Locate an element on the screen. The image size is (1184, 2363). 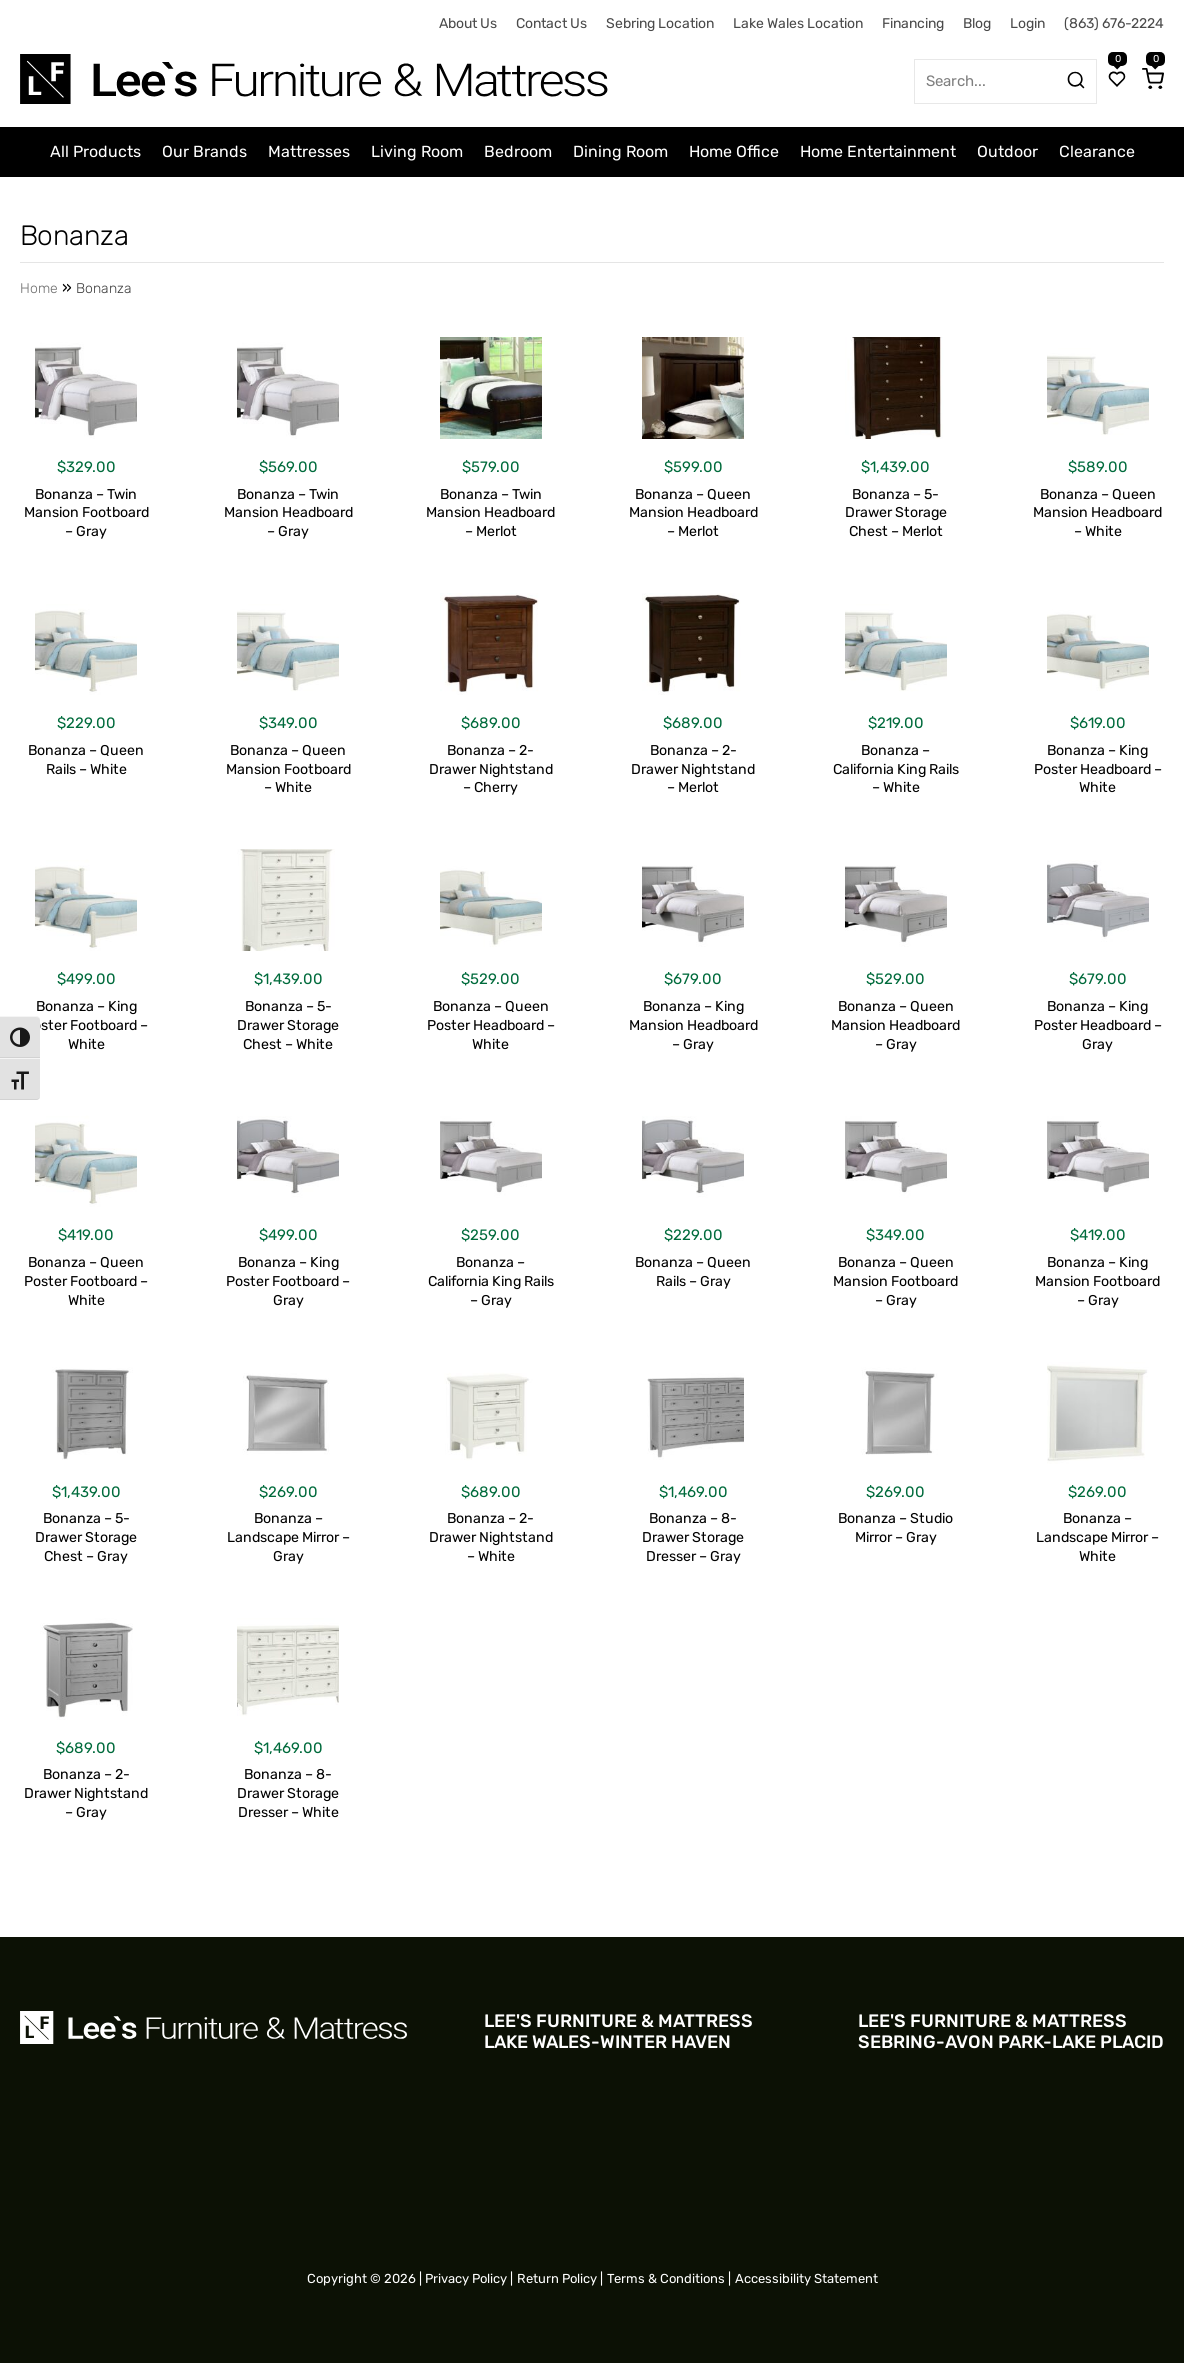
[Wishlist] is located at coordinates (1117, 81).